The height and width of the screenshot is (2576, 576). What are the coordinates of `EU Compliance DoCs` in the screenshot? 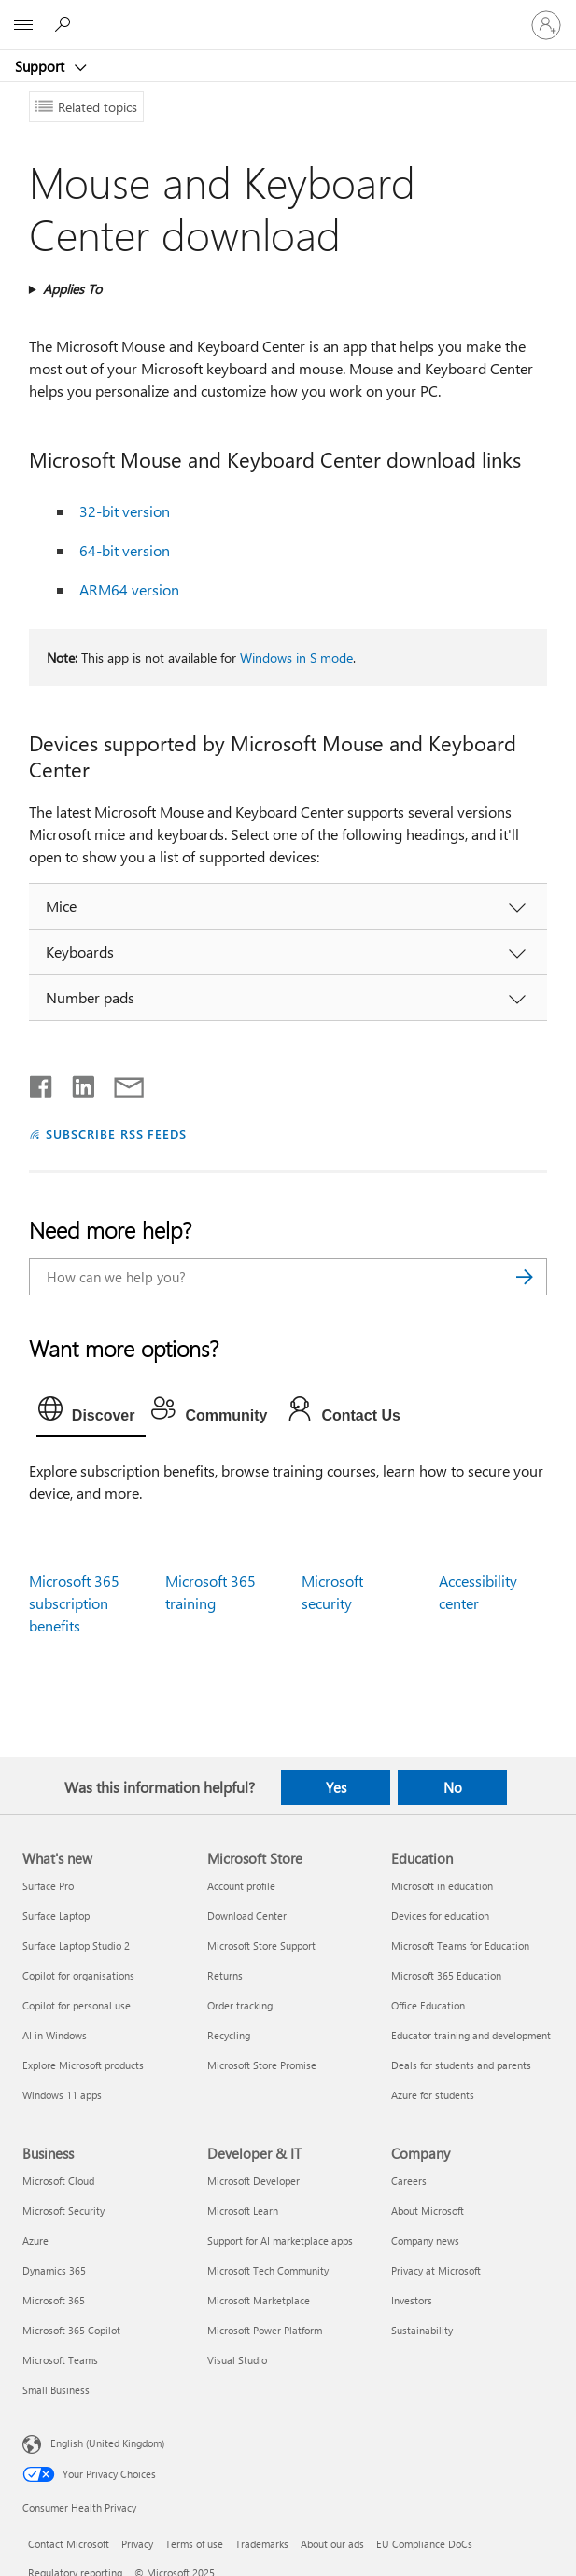 It's located at (424, 2544).